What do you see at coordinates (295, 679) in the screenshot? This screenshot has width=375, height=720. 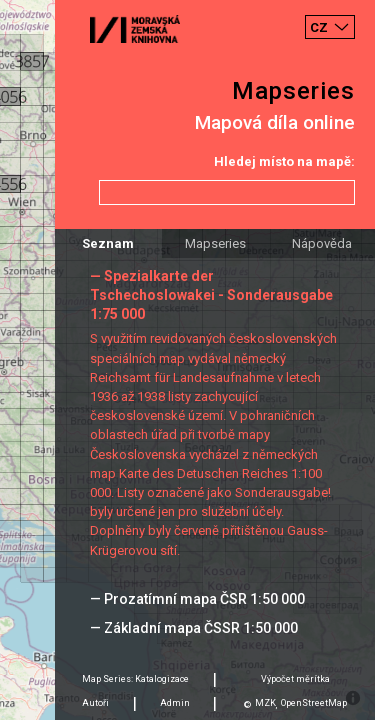 I see `Výpočet měrítka` at bounding box center [295, 679].